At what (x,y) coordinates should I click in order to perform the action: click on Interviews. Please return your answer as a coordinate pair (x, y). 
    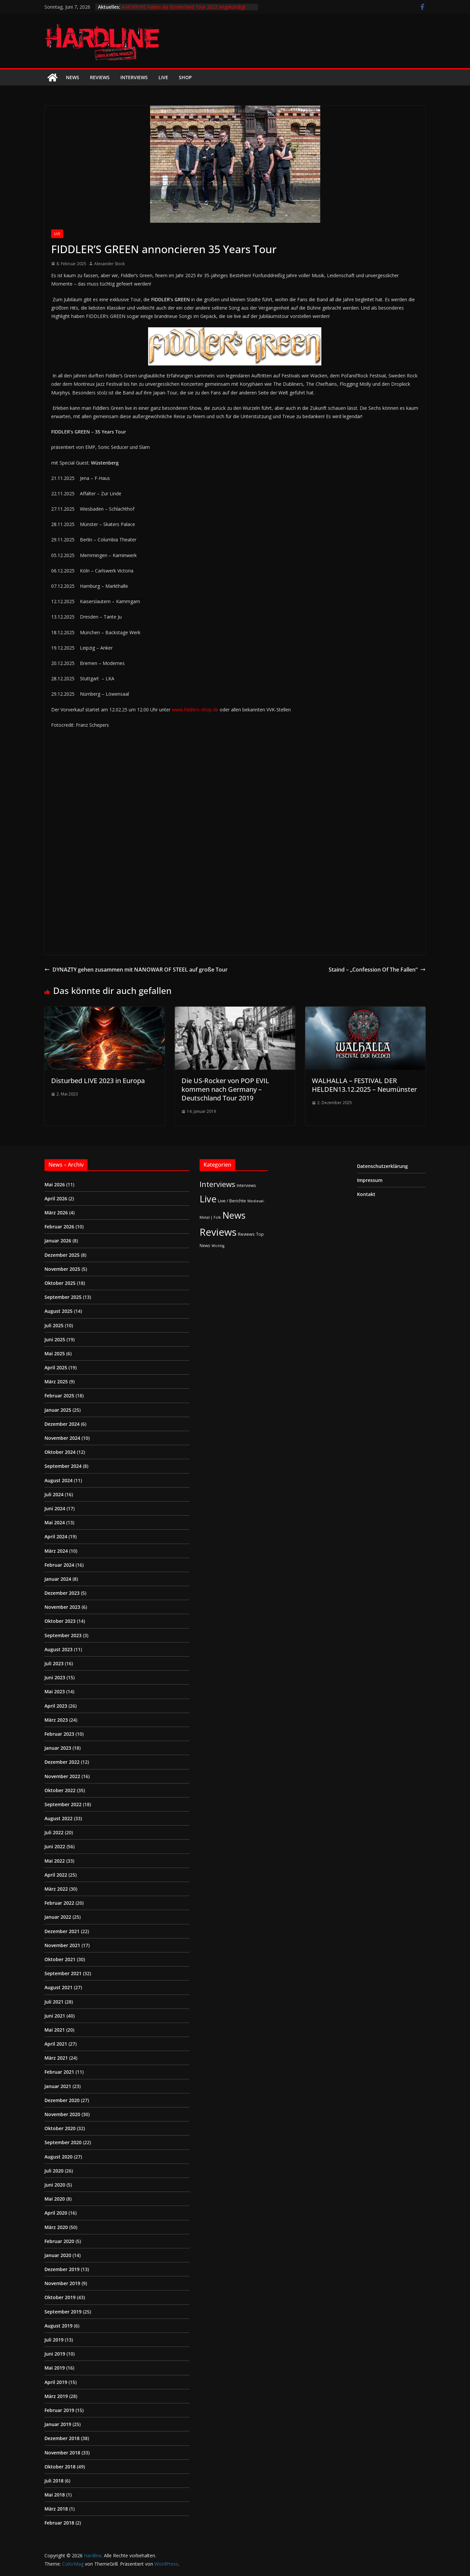
    Looking at the image, I should click on (134, 77).